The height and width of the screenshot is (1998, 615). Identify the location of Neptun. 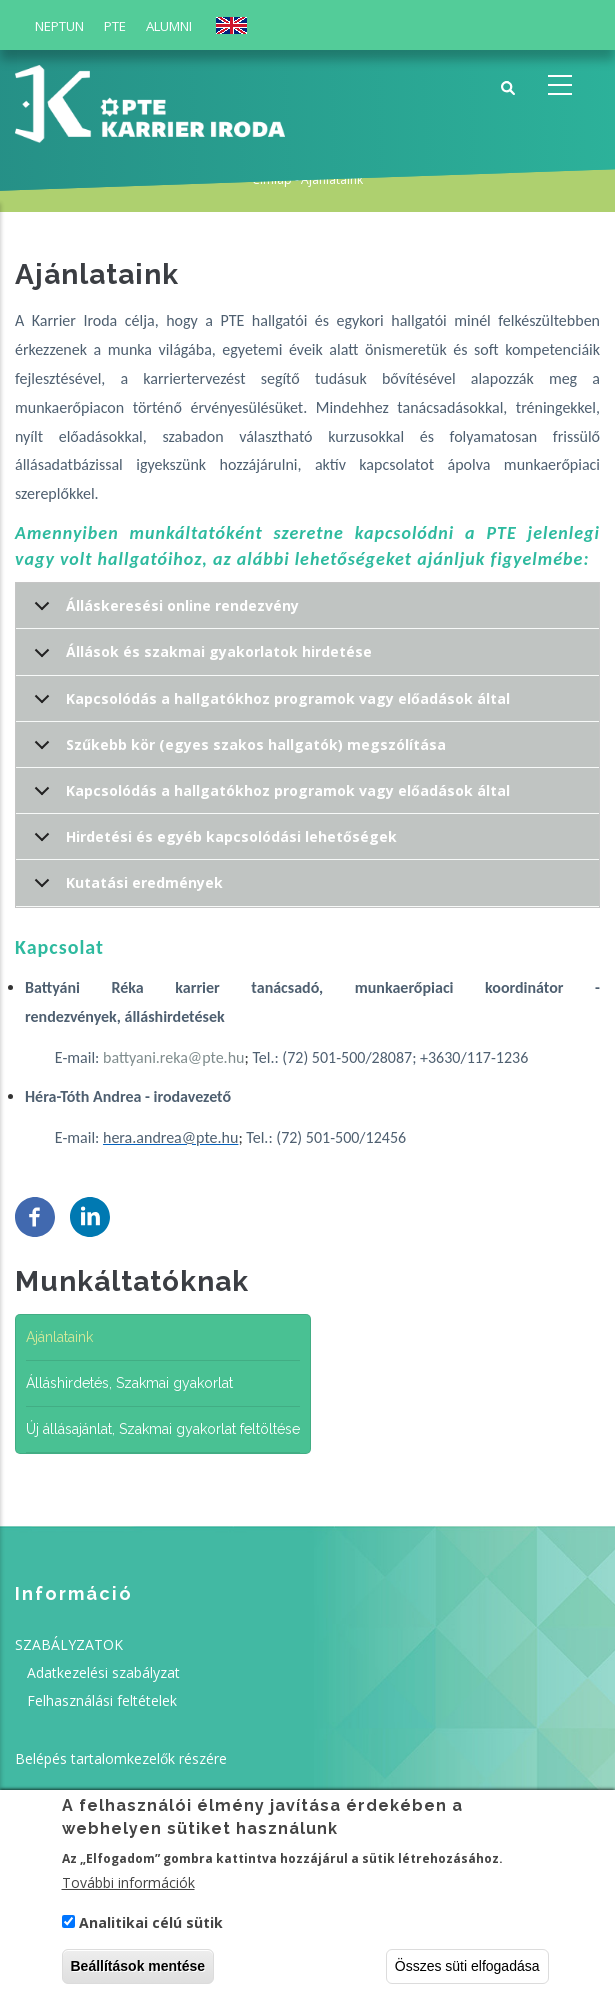
(59, 26).